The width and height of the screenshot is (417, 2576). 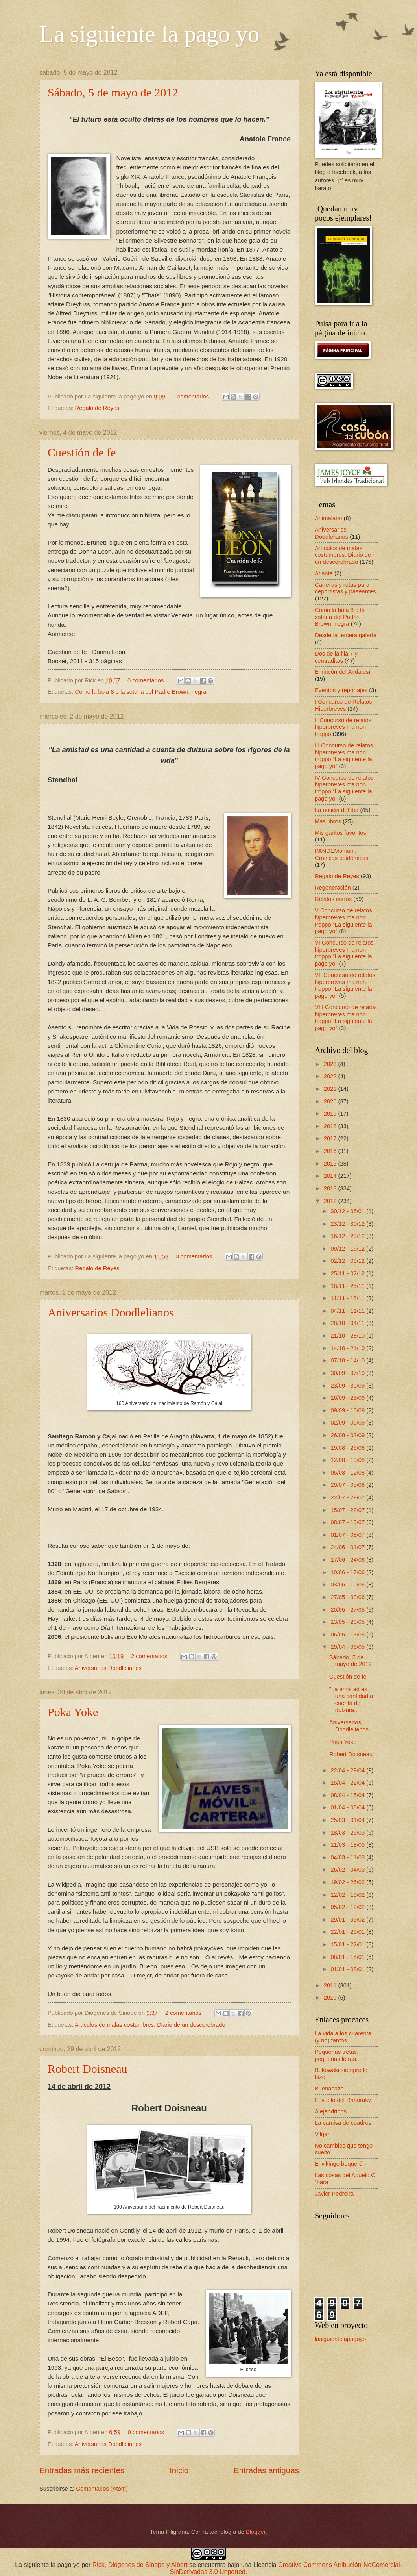 What do you see at coordinates (344, 788) in the screenshot?
I see `IV Concurso de relatos hiperbreves ma non troppo “La siguiente la pago yo”` at bounding box center [344, 788].